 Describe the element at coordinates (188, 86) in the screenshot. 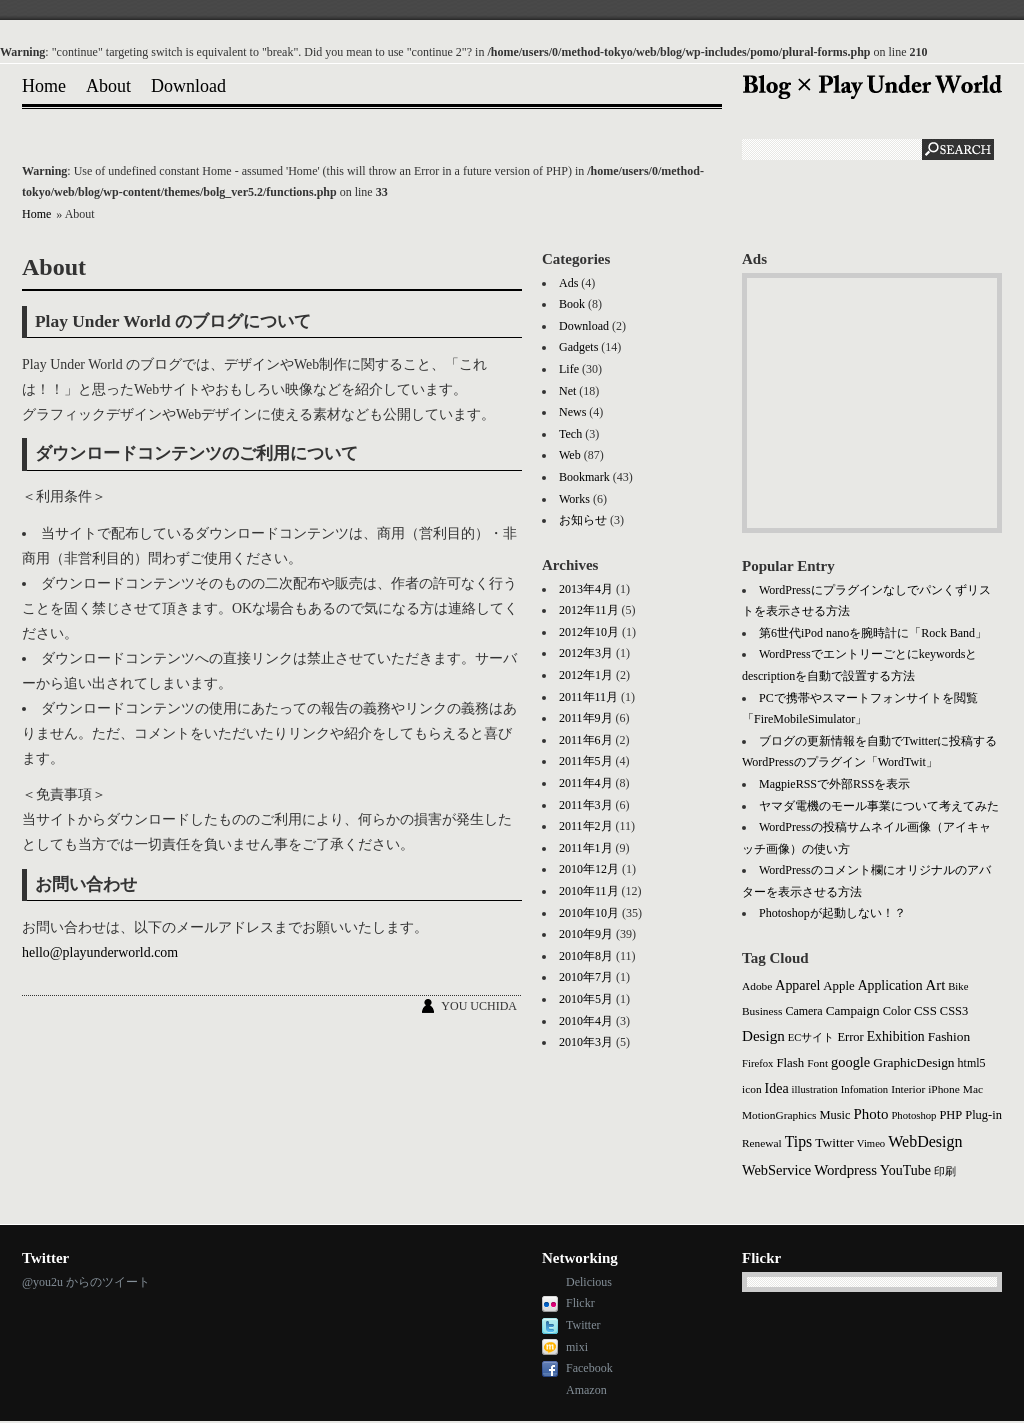

I see `Download` at that location.